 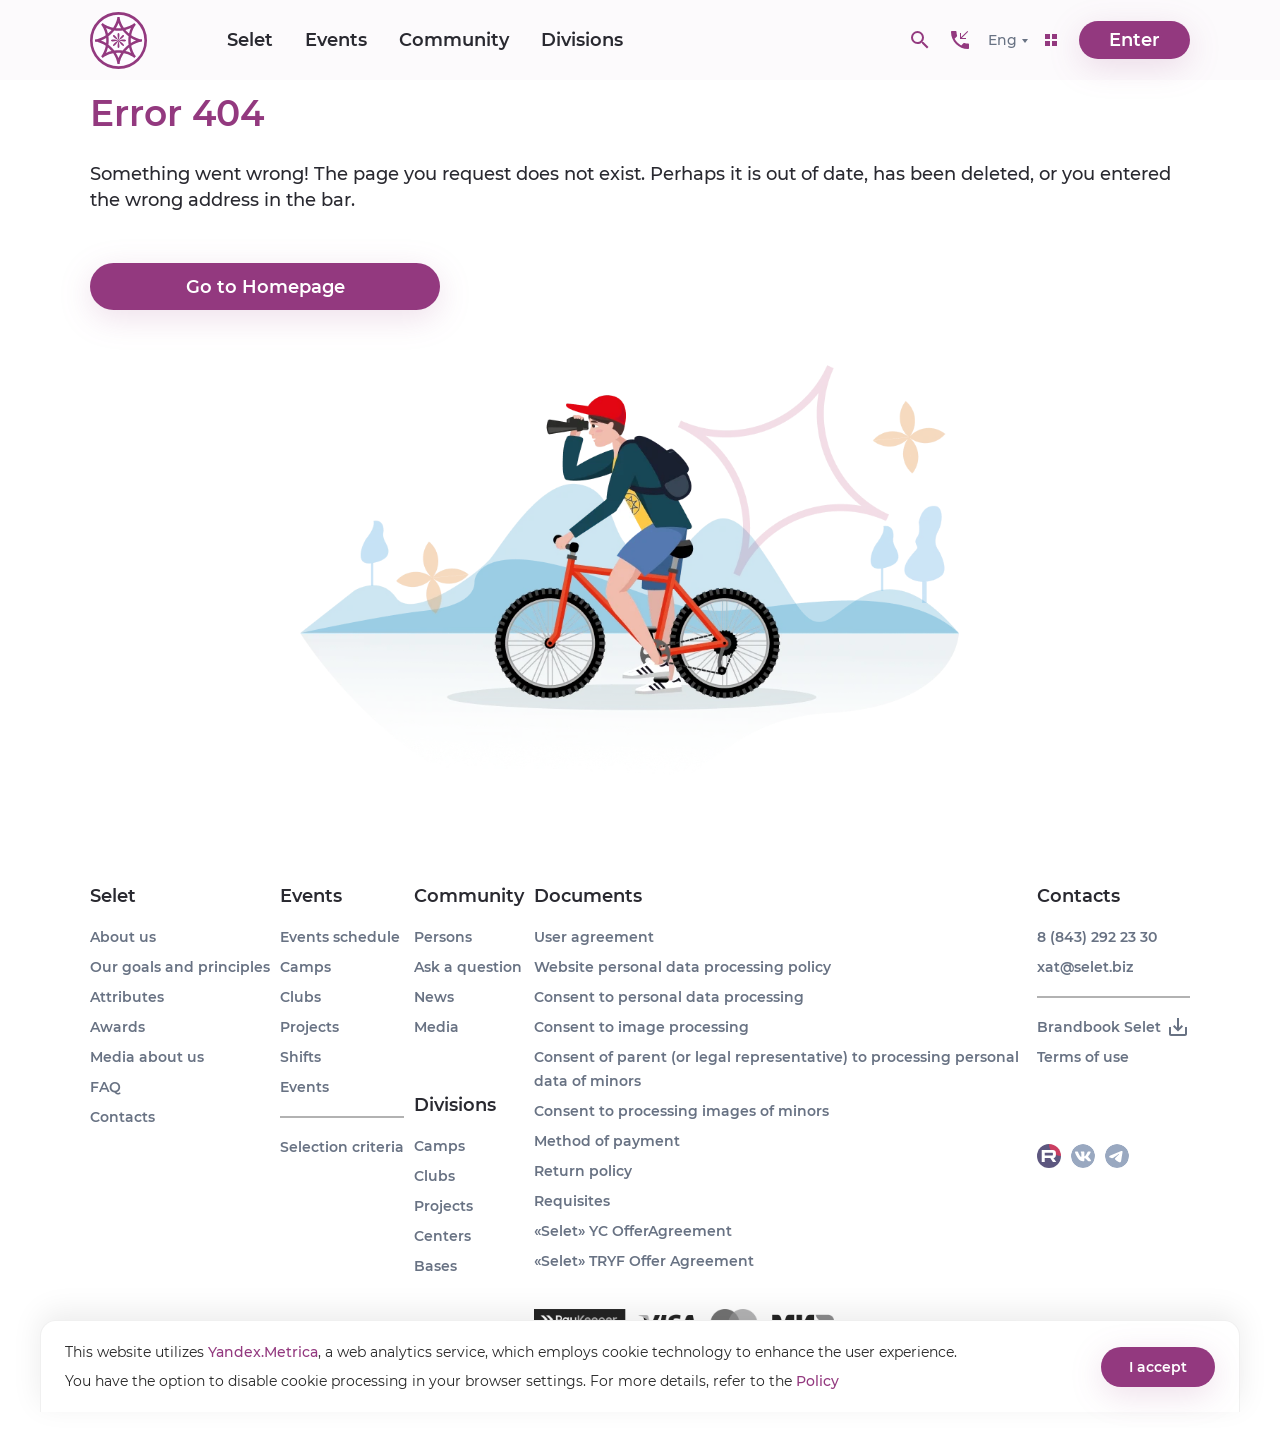 I want to click on FAQ, so click(x=105, y=1087).